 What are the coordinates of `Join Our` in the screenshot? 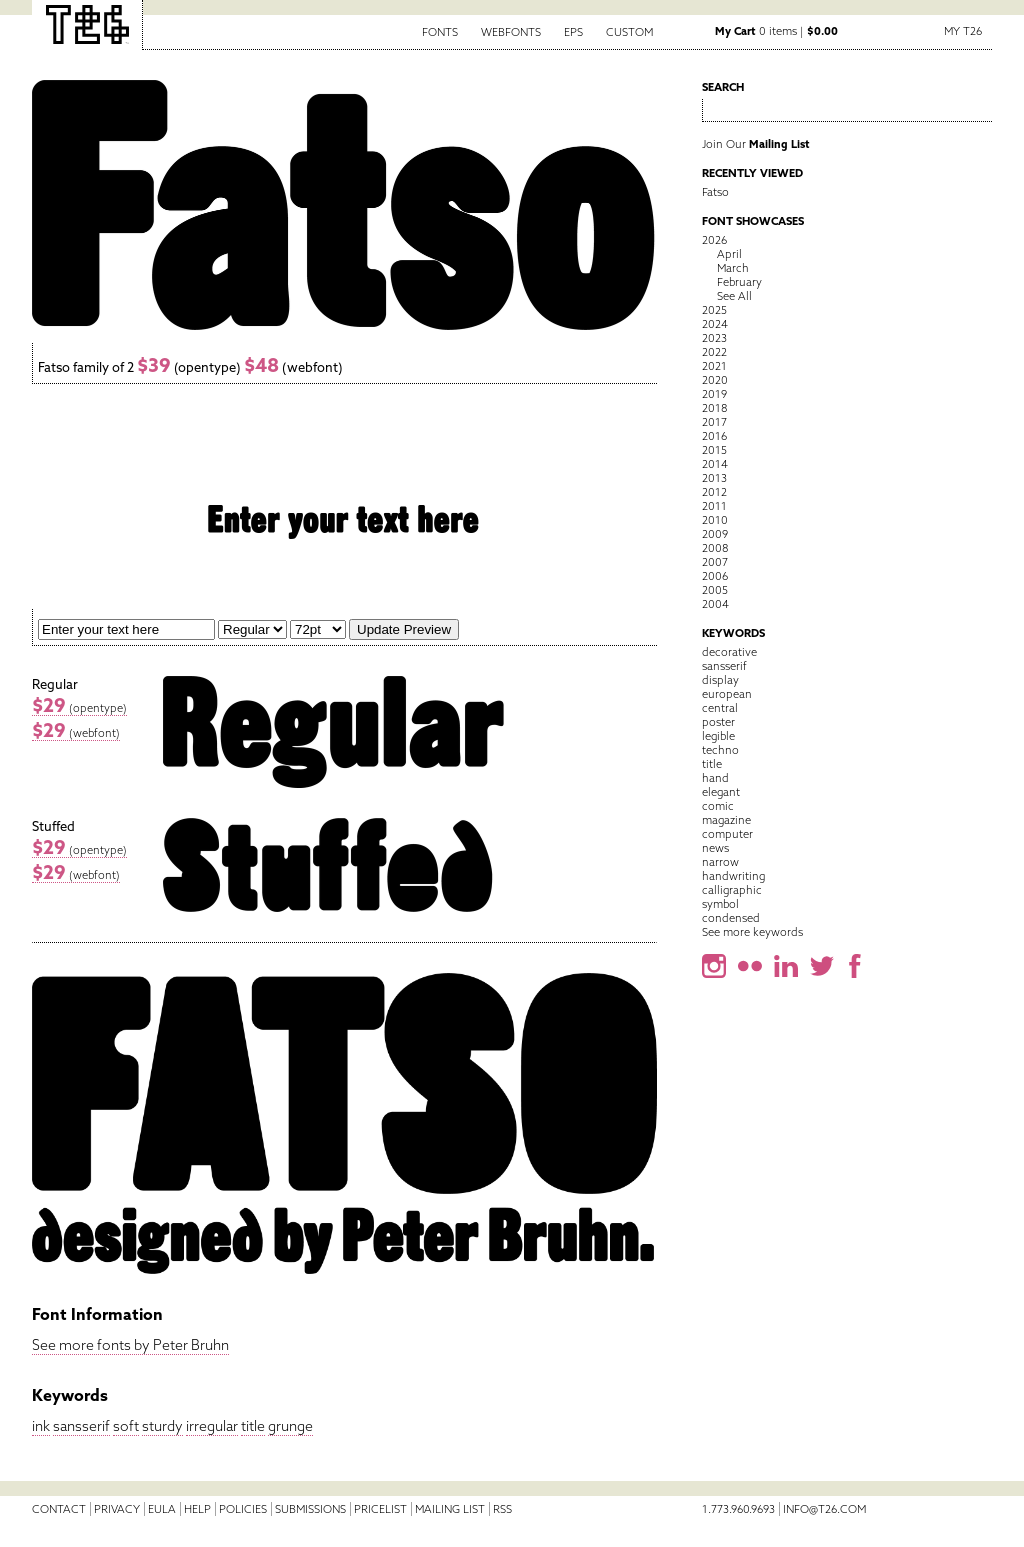 It's located at (756, 144).